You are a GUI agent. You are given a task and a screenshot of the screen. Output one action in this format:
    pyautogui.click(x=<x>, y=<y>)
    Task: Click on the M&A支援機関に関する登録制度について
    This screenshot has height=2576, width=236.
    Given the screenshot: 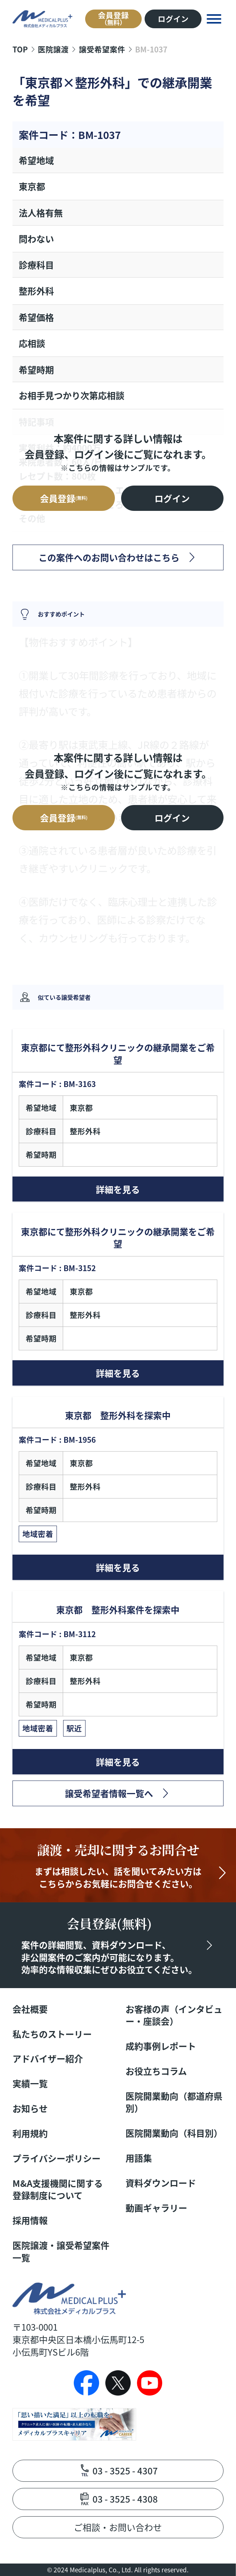 What is the action you would take?
    pyautogui.click(x=57, y=2189)
    